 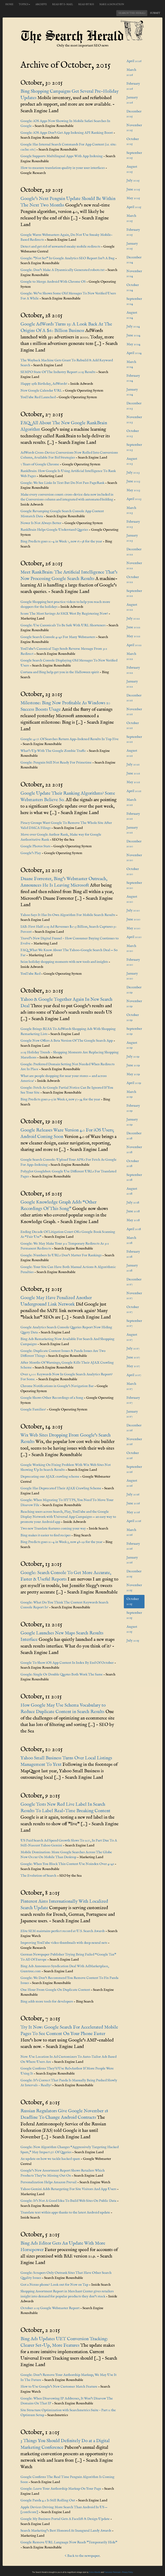 I want to click on June 2025, so click(x=133, y=189).